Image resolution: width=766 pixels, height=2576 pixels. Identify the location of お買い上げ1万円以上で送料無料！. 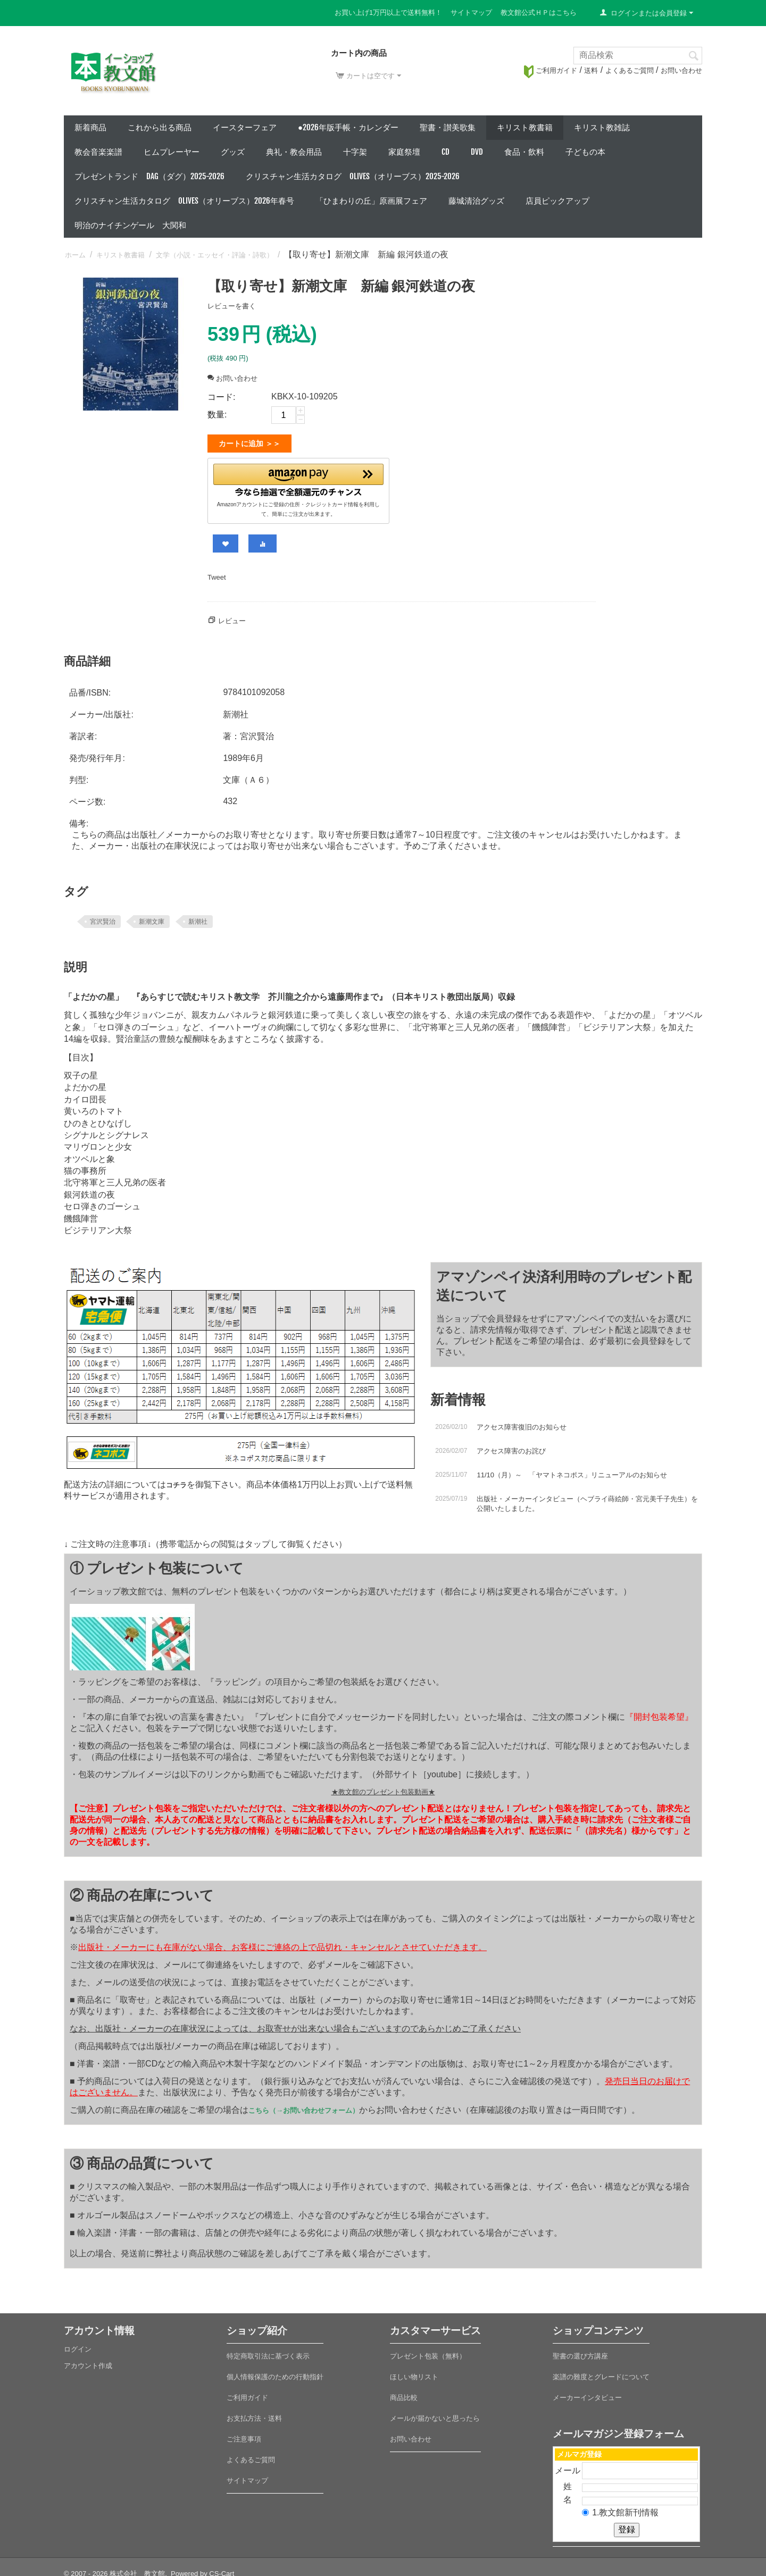
(388, 12).